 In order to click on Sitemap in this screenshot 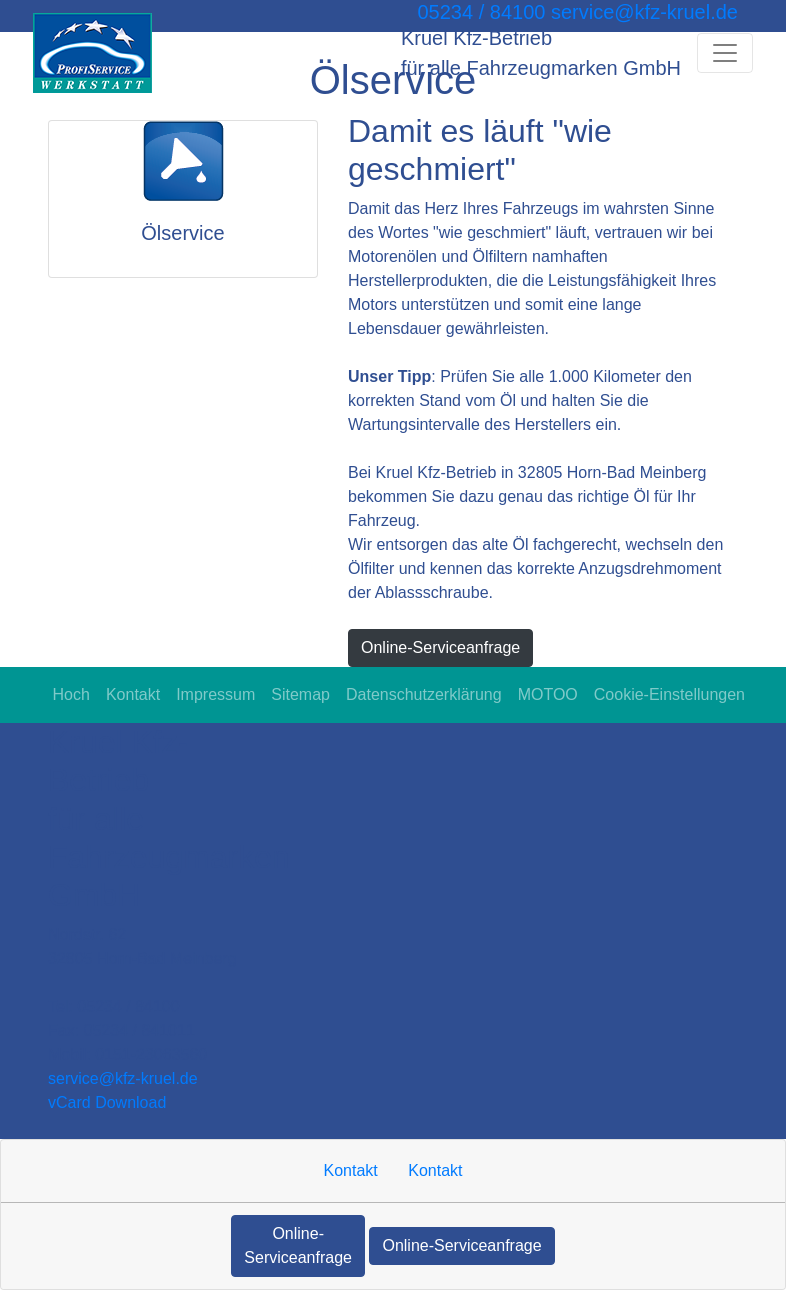, I will do `click(300, 694)`.